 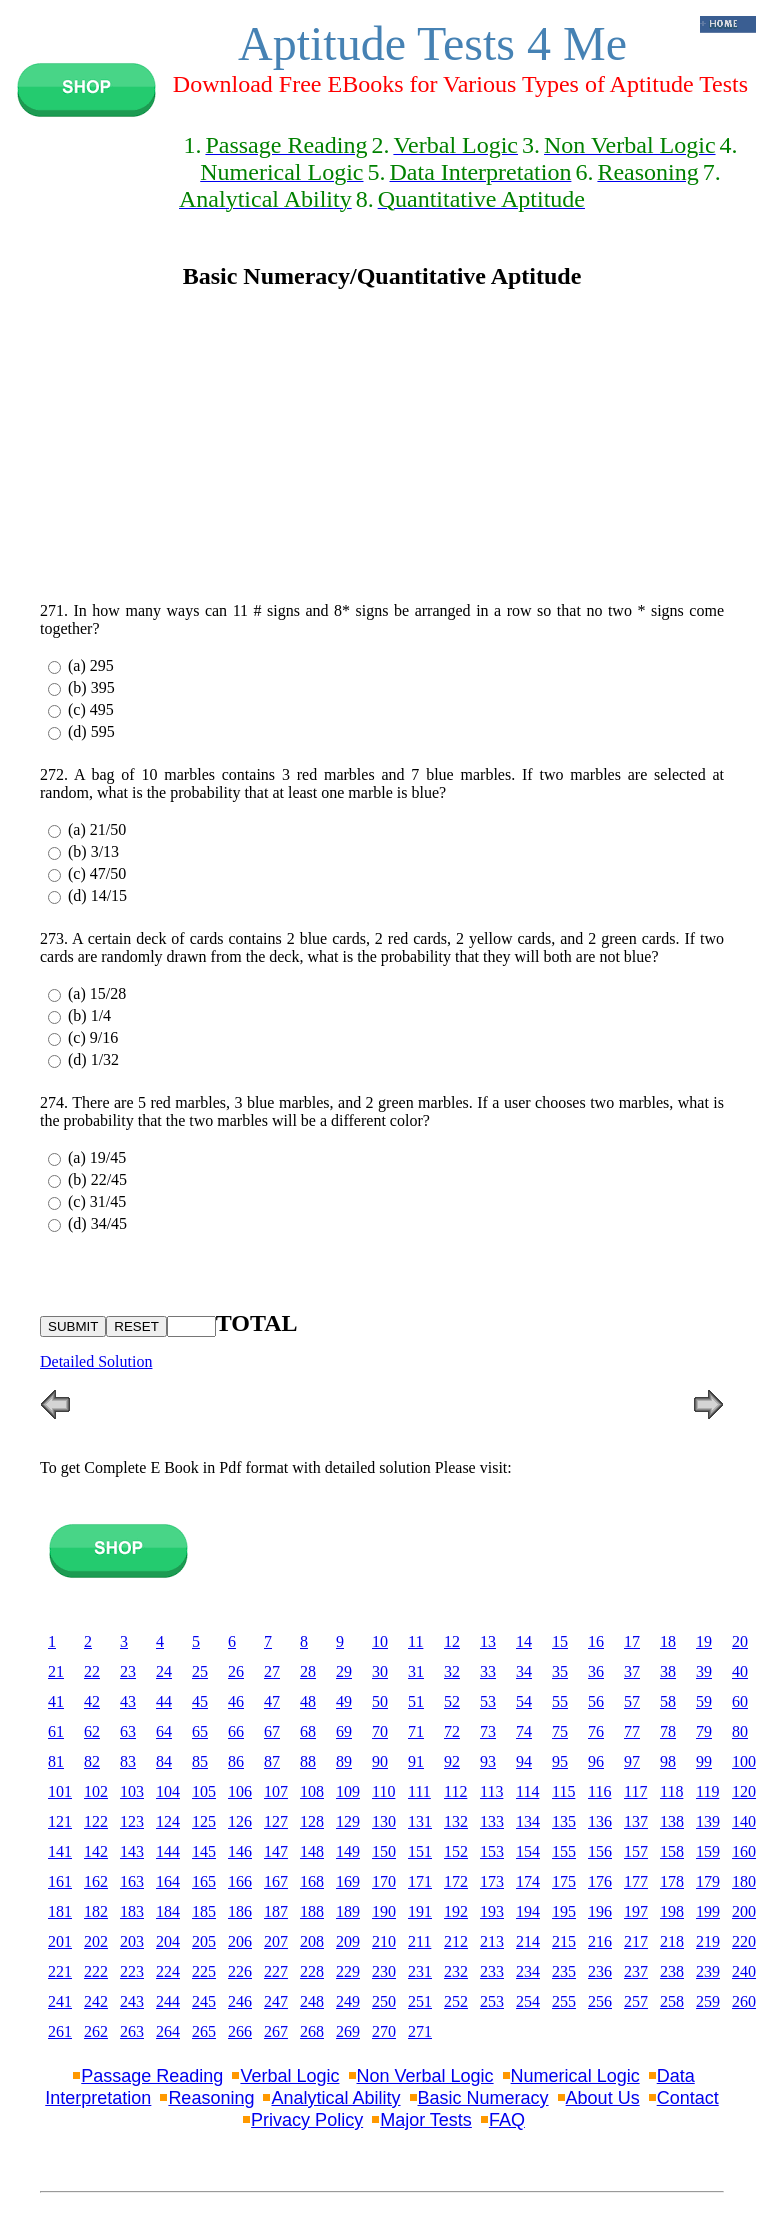 What do you see at coordinates (564, 1911) in the screenshot?
I see `195` at bounding box center [564, 1911].